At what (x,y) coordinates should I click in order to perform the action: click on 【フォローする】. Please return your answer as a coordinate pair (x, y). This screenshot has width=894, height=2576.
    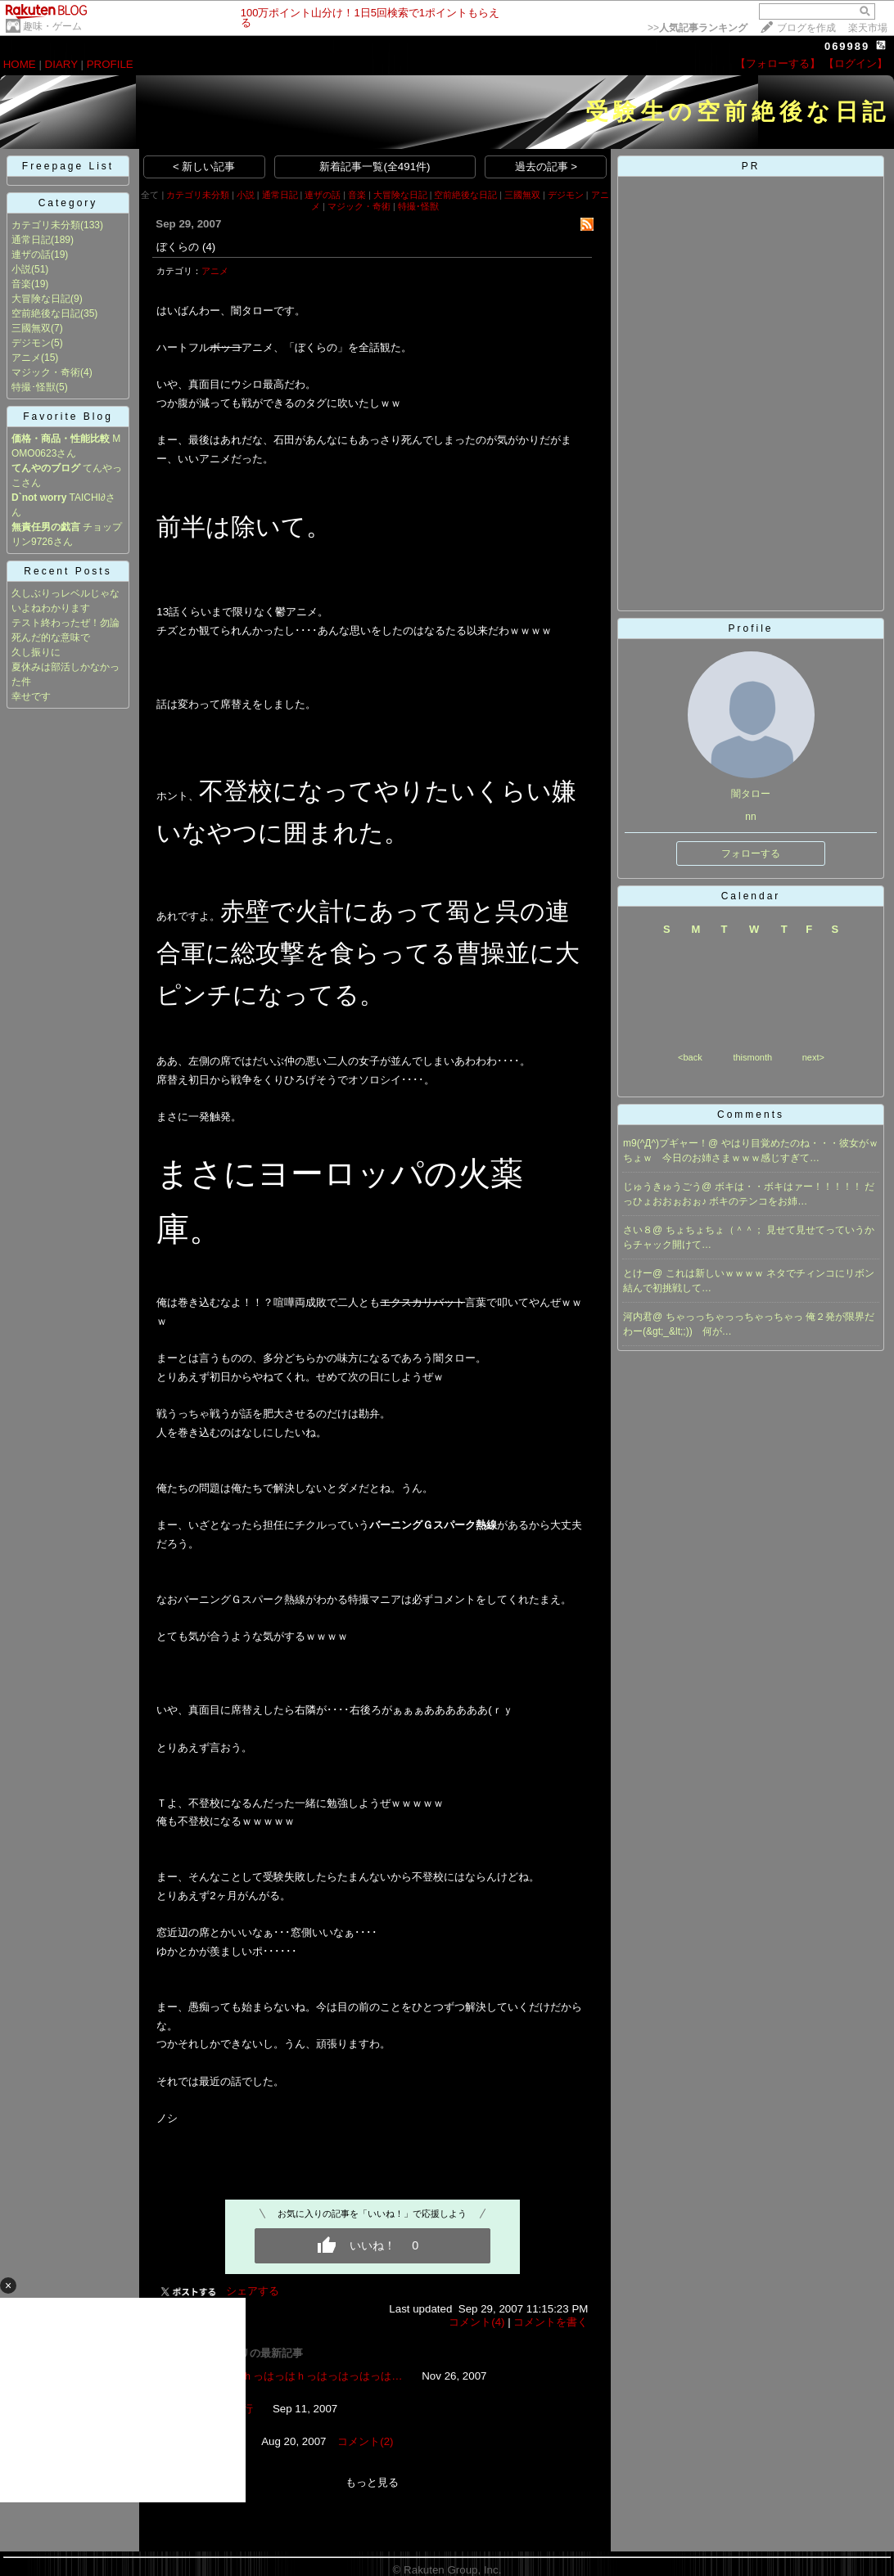
    Looking at the image, I should click on (777, 63).